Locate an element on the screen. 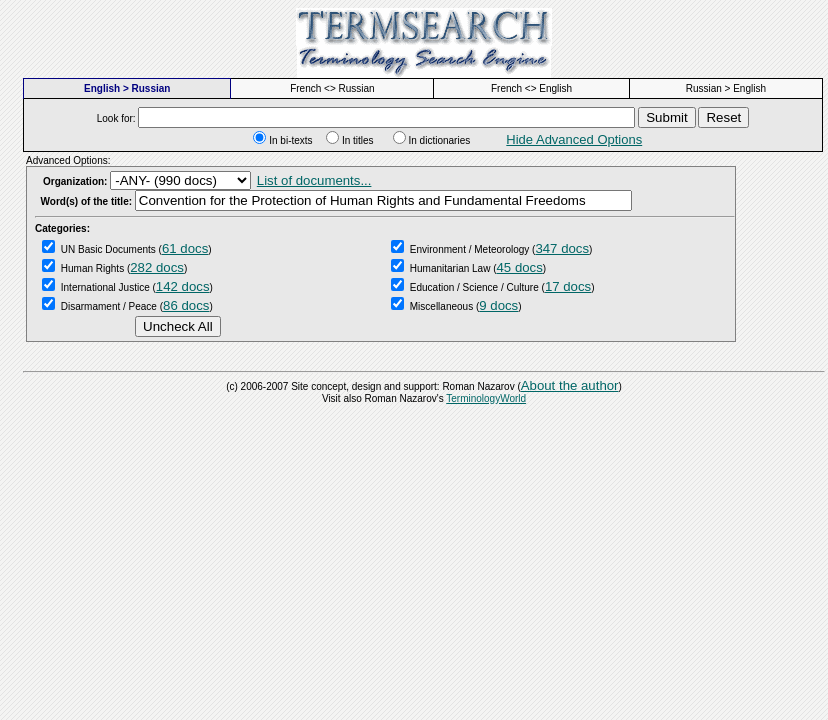  Russian > English is located at coordinates (726, 88).